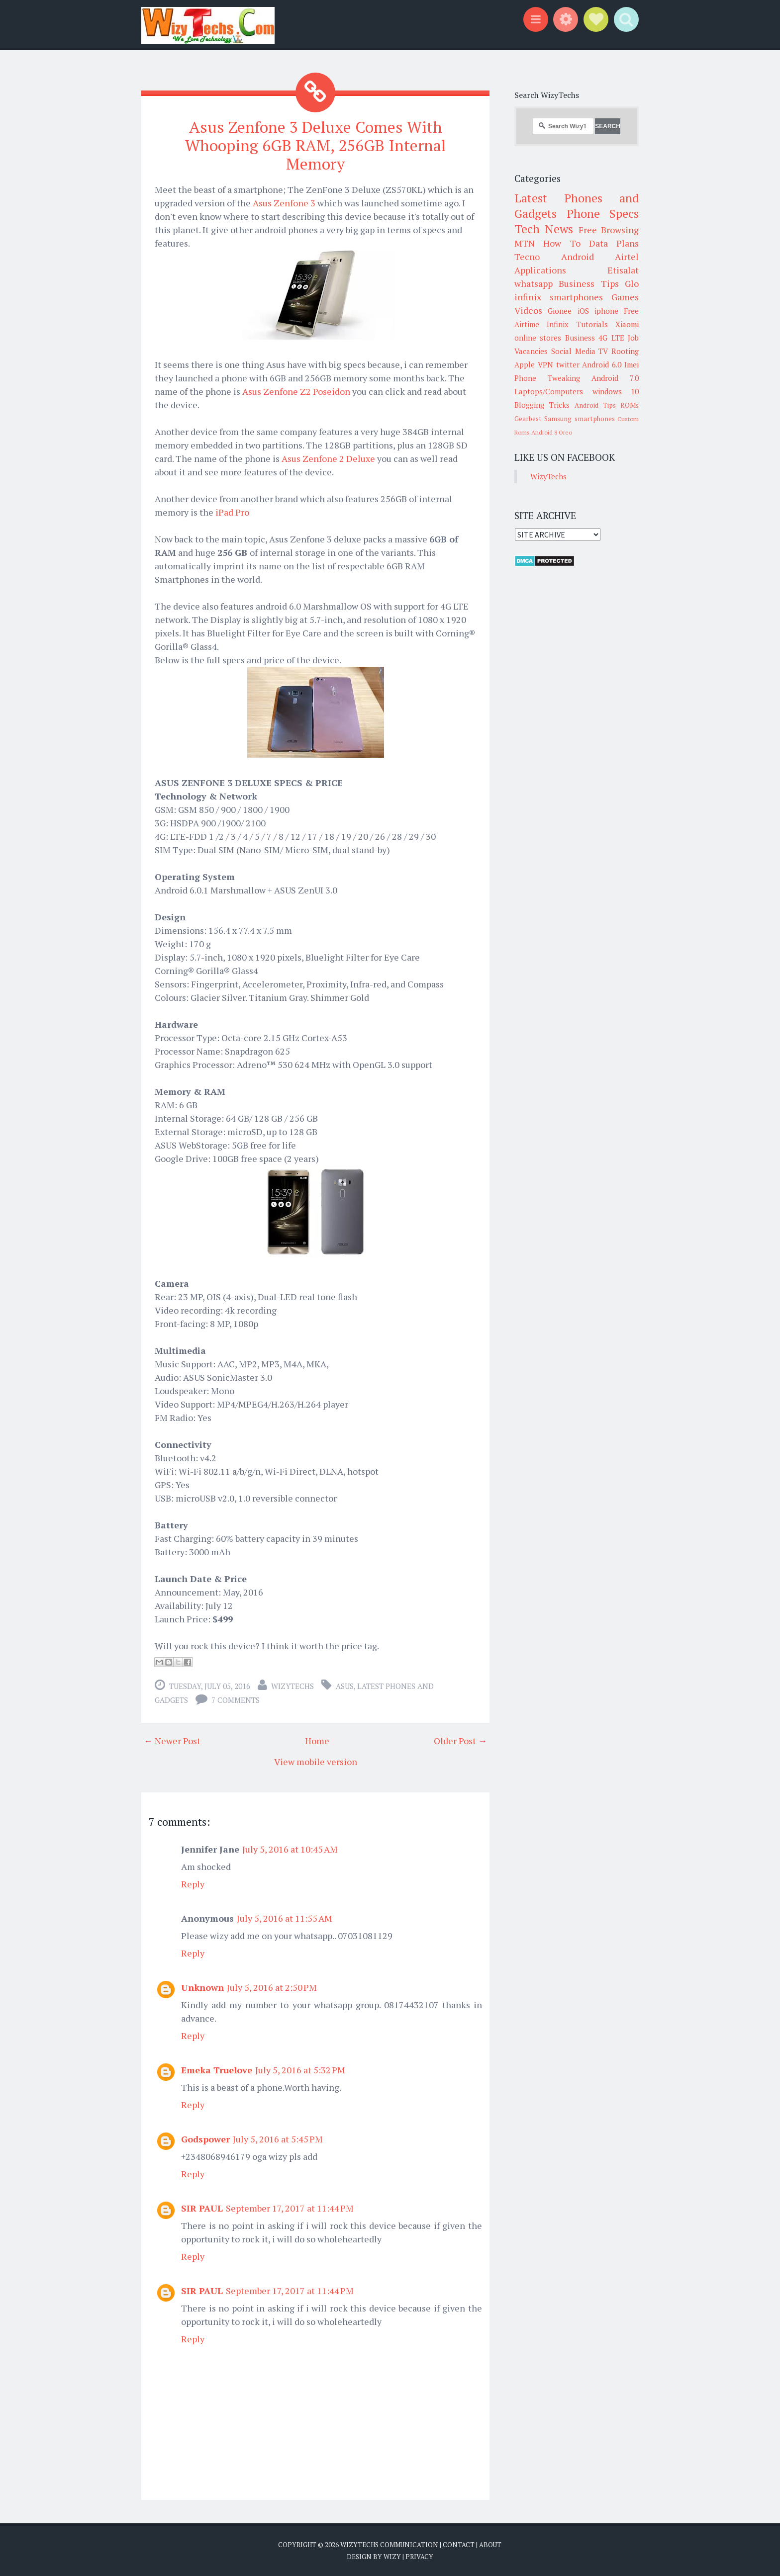 This screenshot has width=780, height=2576. What do you see at coordinates (568, 364) in the screenshot?
I see `twitter` at bounding box center [568, 364].